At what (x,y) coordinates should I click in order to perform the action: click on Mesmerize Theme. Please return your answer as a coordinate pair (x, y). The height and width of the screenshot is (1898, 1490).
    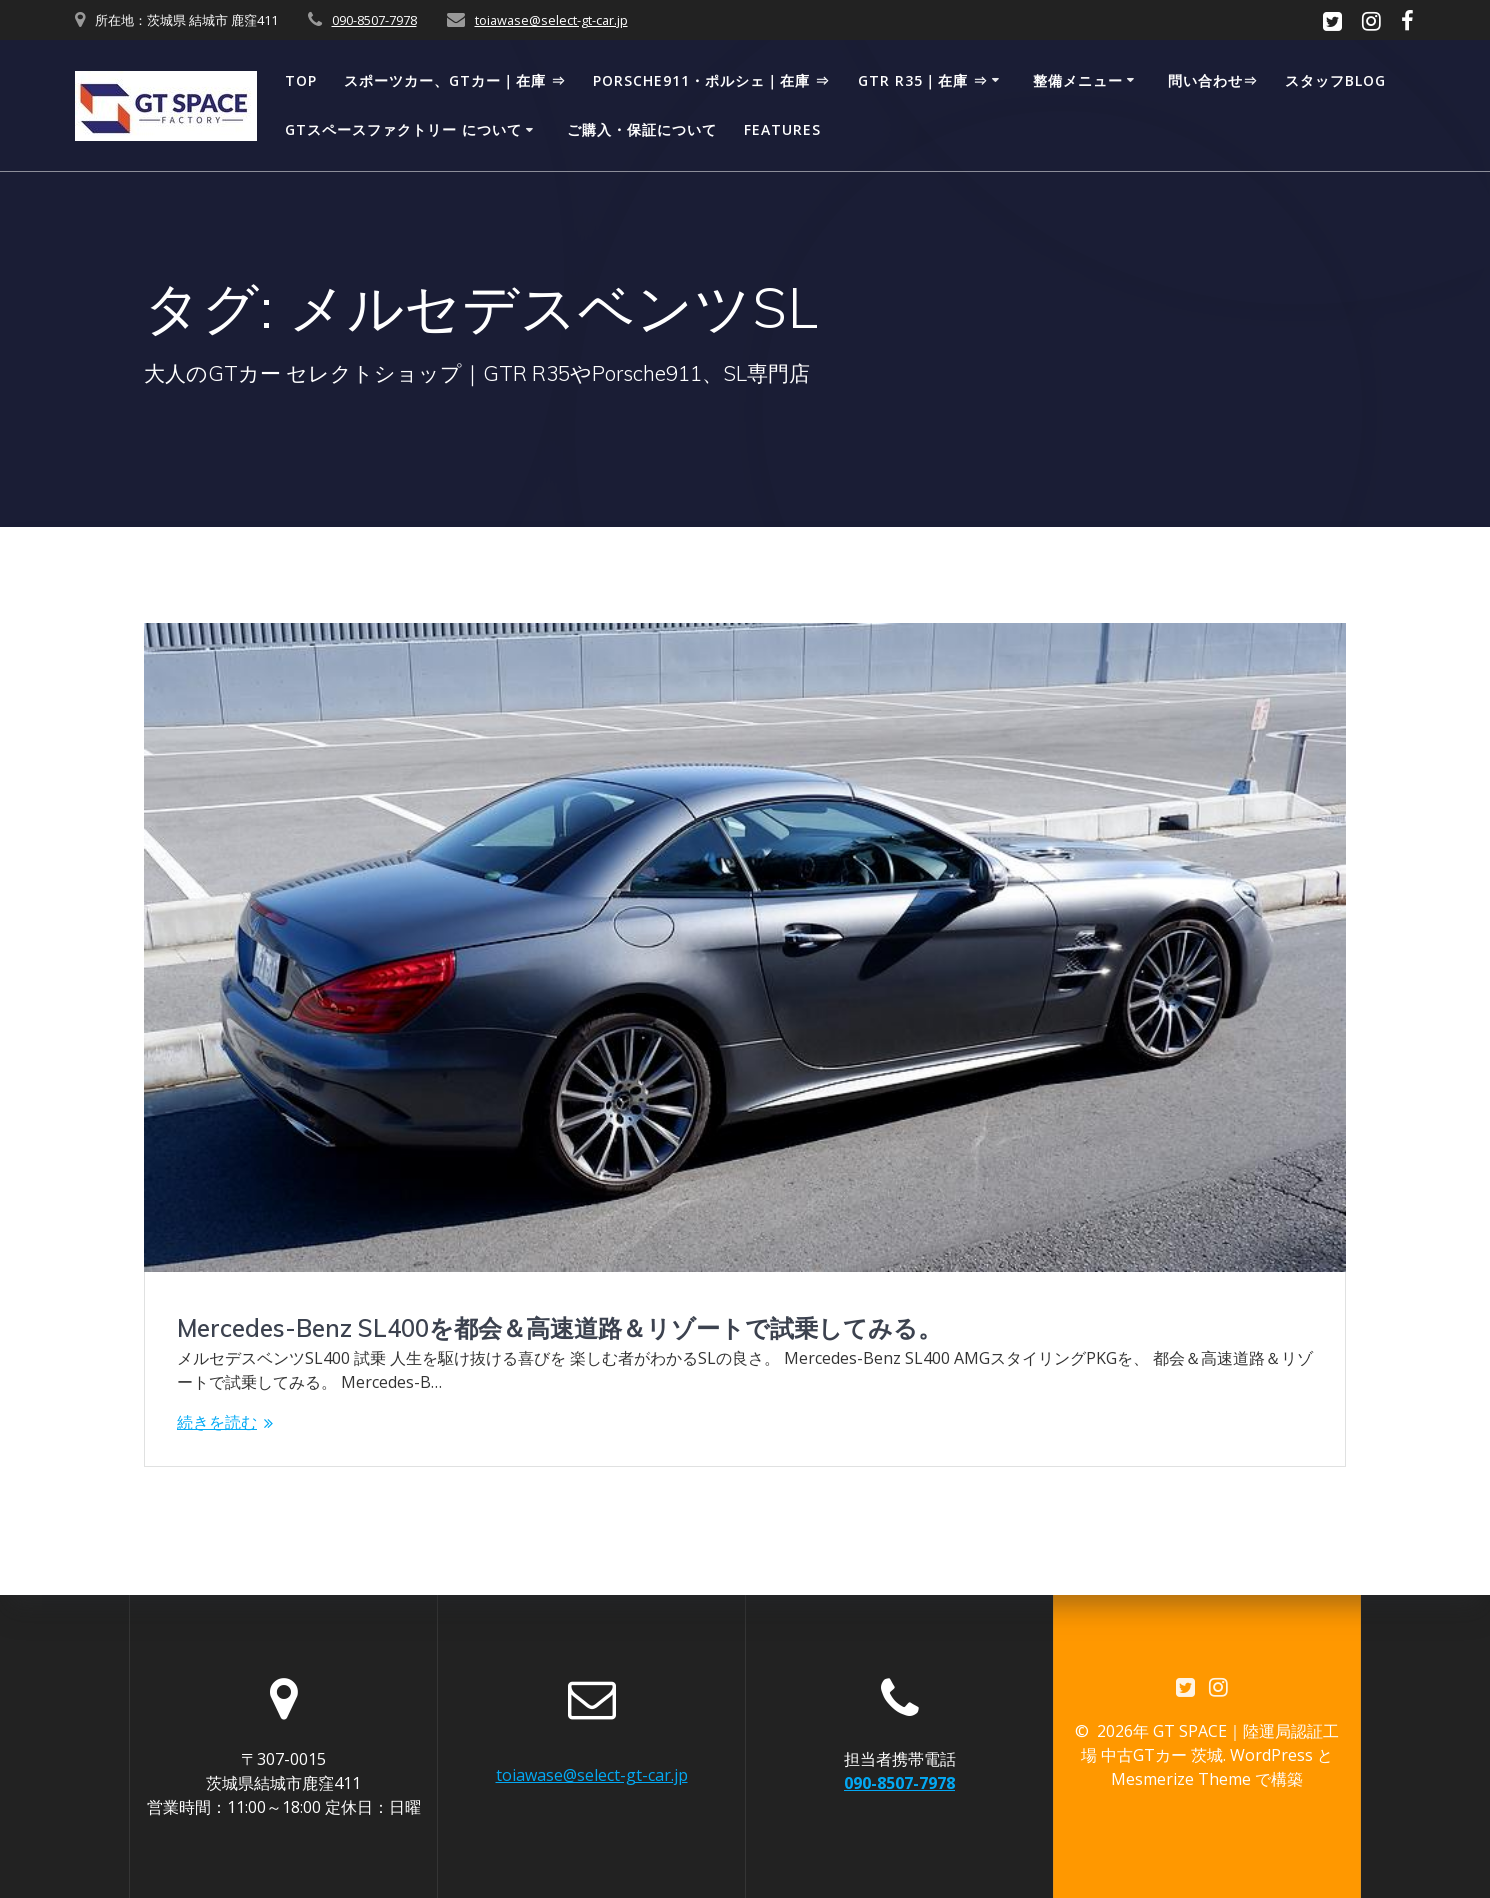
    Looking at the image, I should click on (1181, 1780).